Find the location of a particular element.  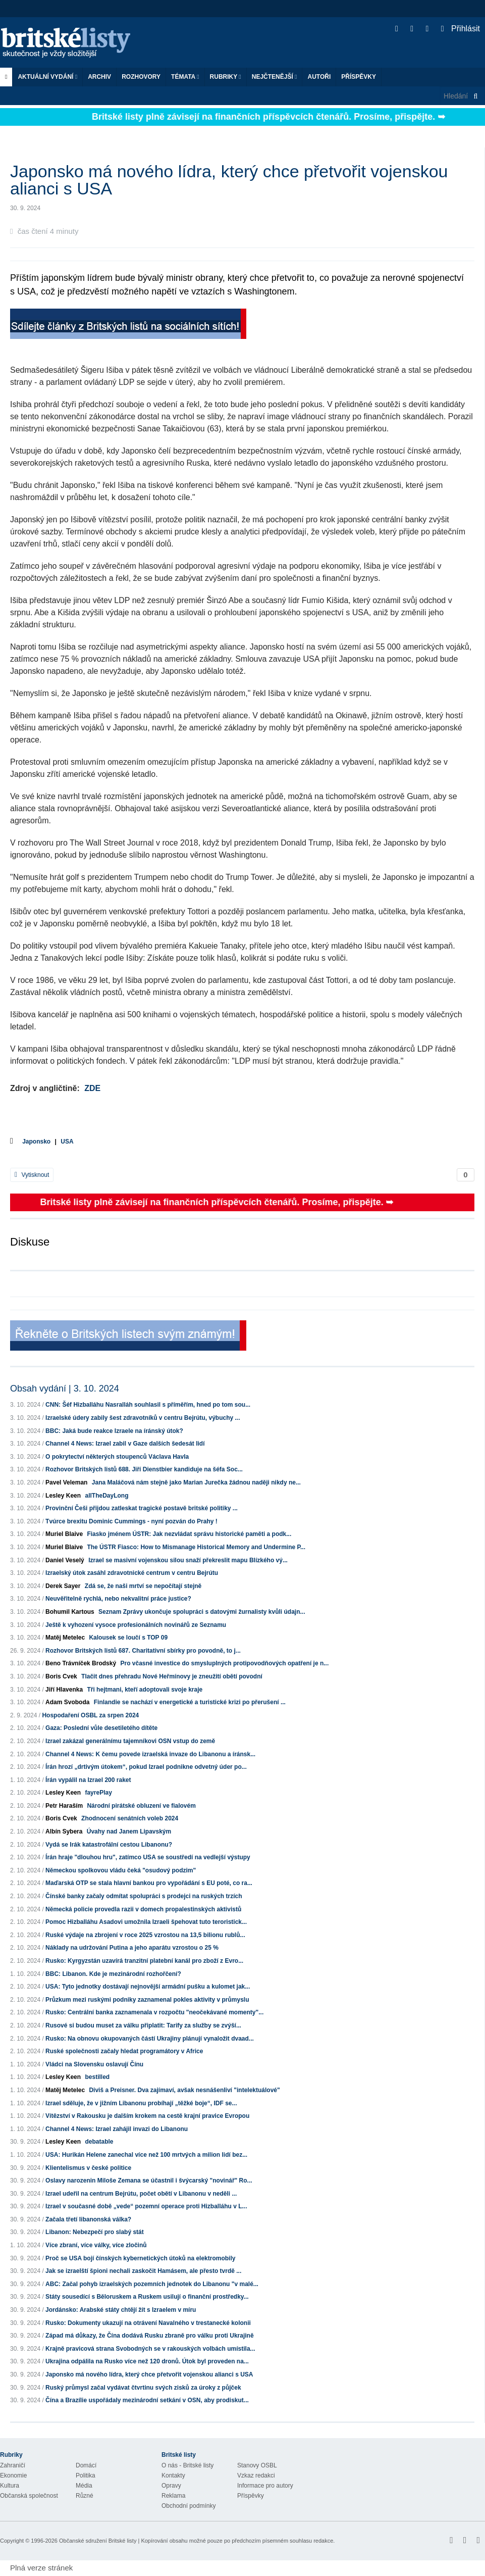

Čínské banky začaly odmítat spolupráci s prodejci na ruských trzích is located at coordinates (143, 1896).